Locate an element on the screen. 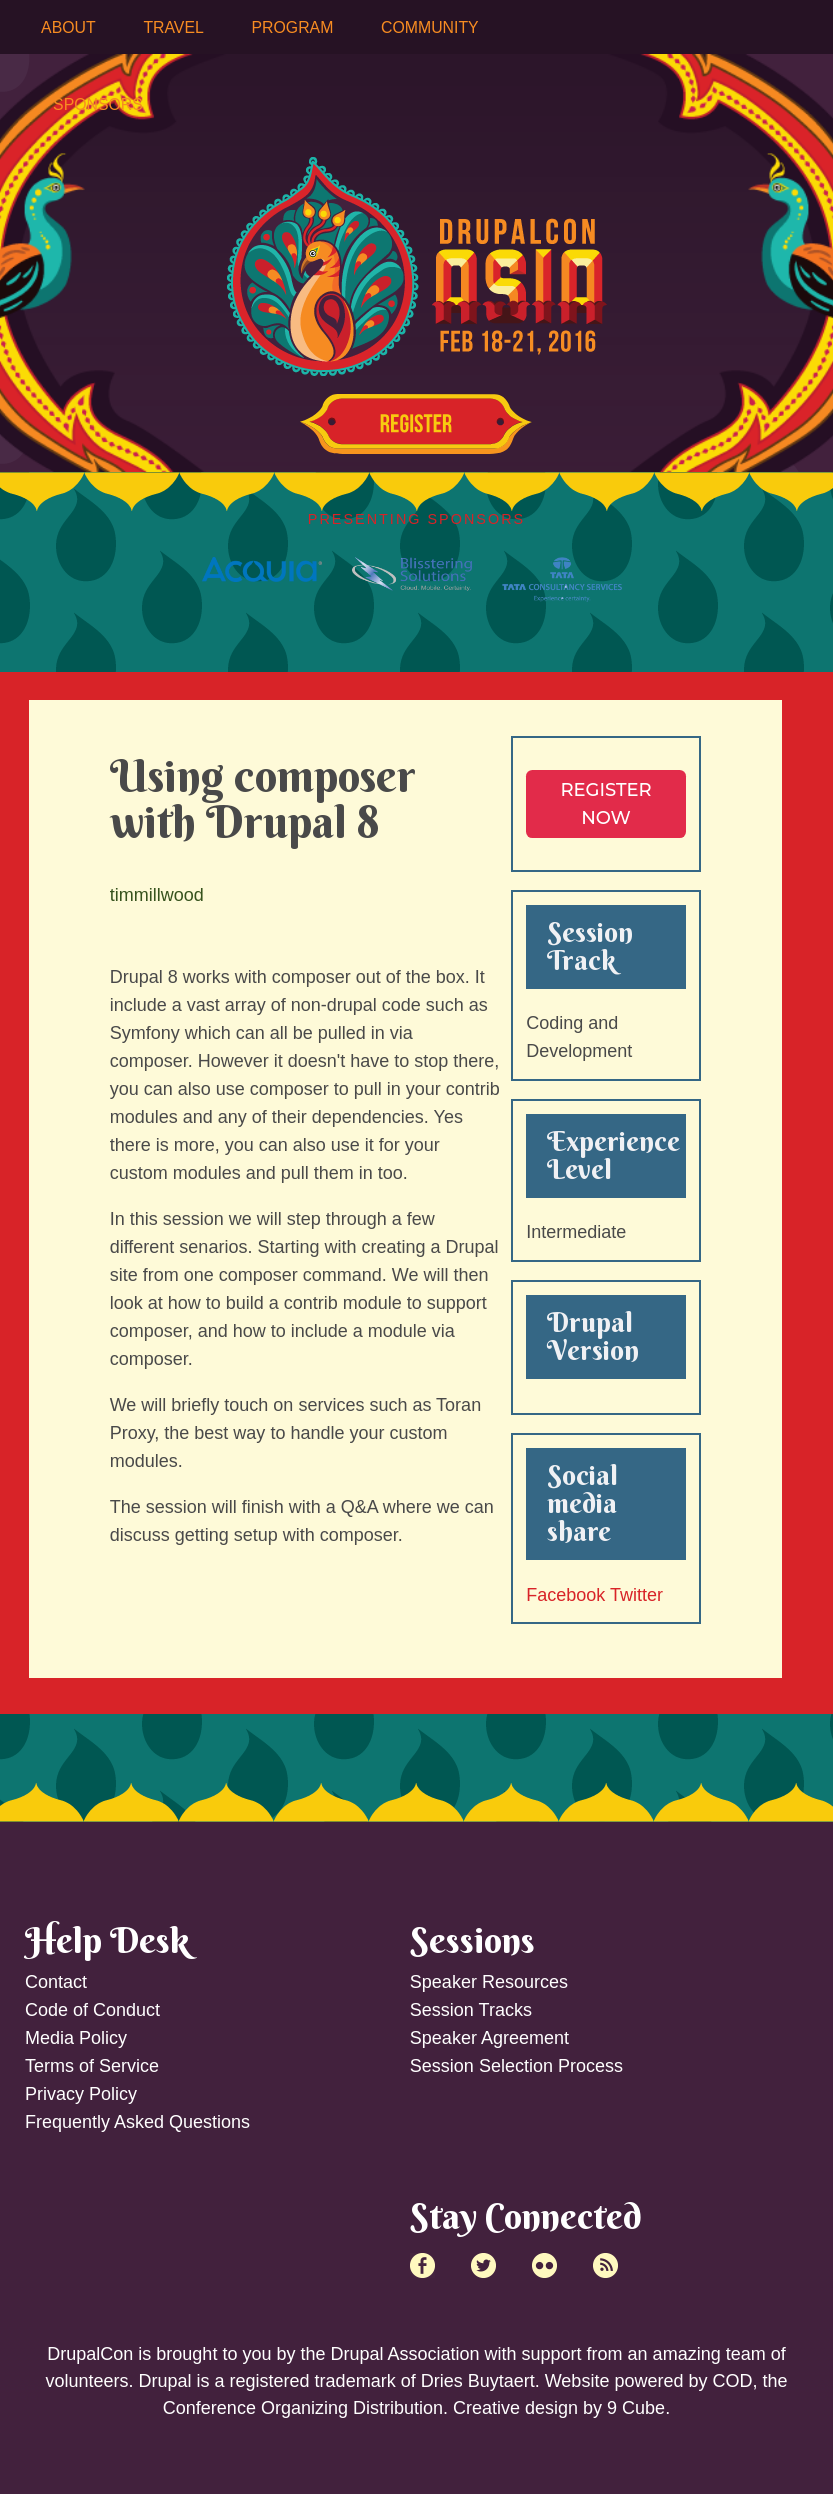  Contact is located at coordinates (56, 1982).